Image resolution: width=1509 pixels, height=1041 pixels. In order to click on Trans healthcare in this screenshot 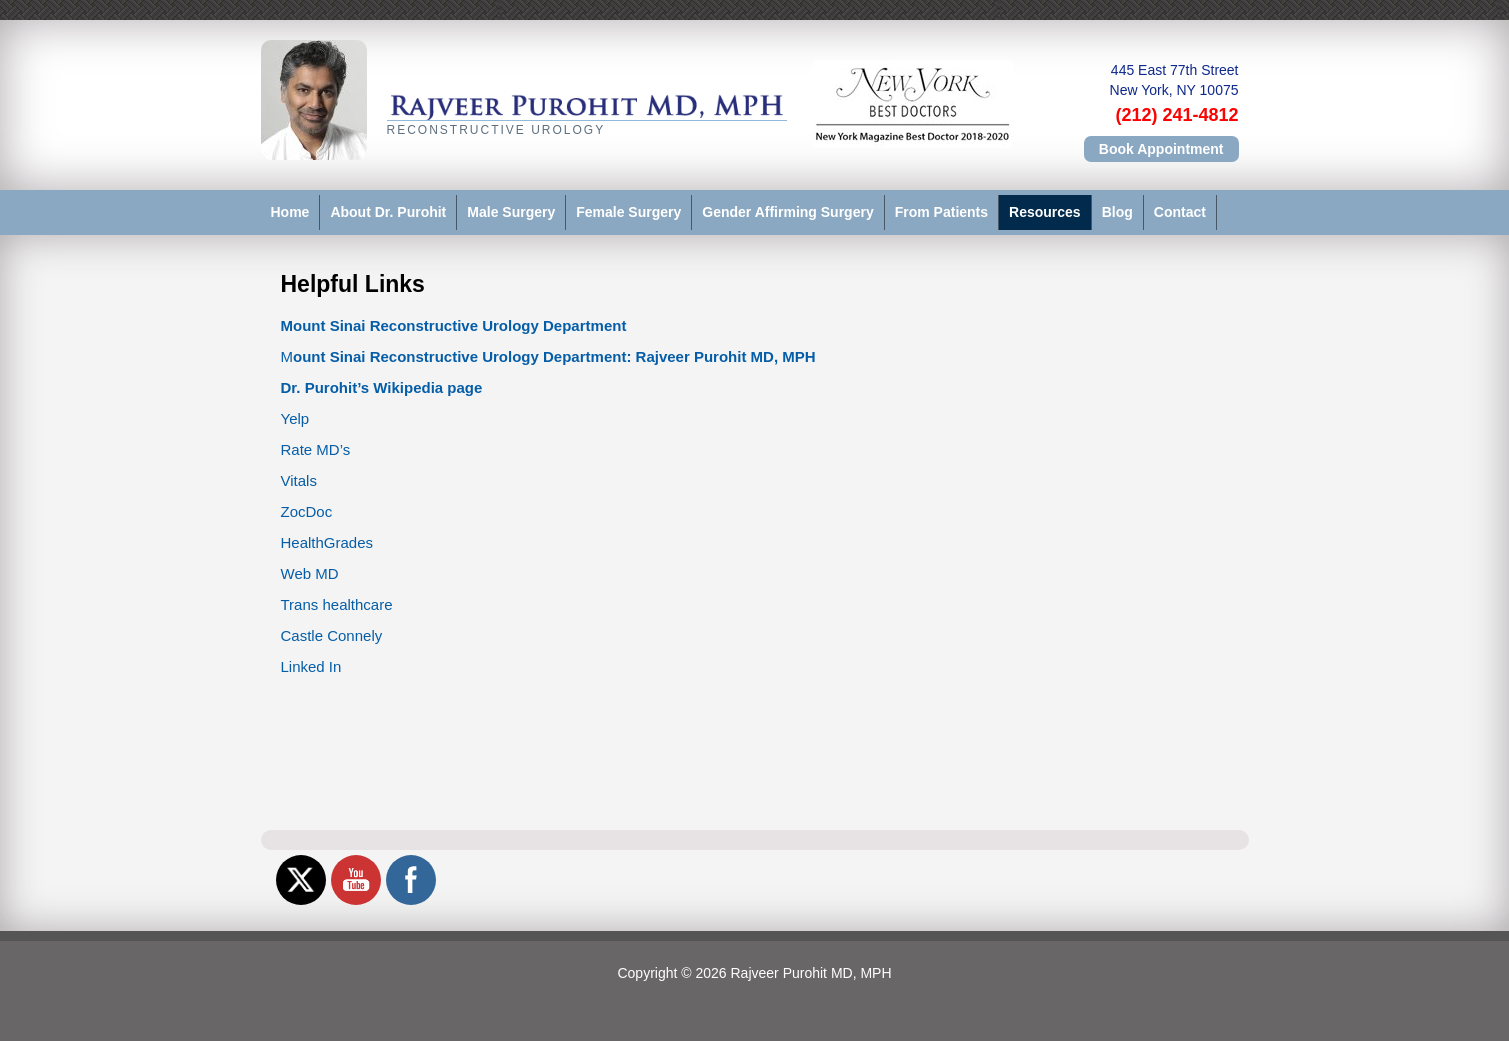, I will do `click(337, 604)`.